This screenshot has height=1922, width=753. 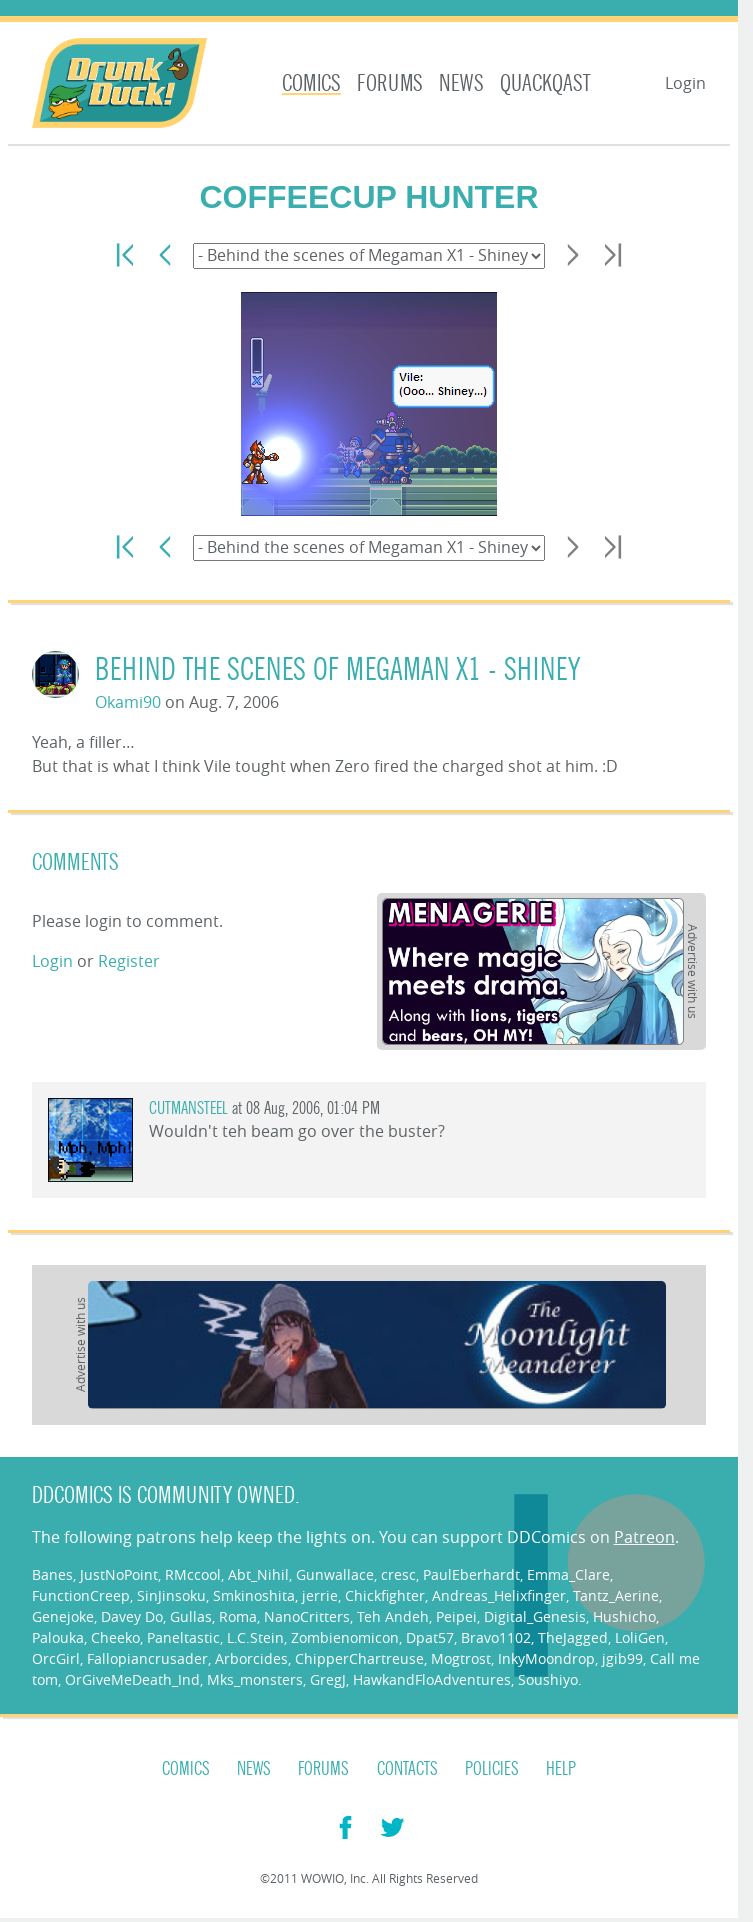 I want to click on Roma, so click(x=238, y=1616).